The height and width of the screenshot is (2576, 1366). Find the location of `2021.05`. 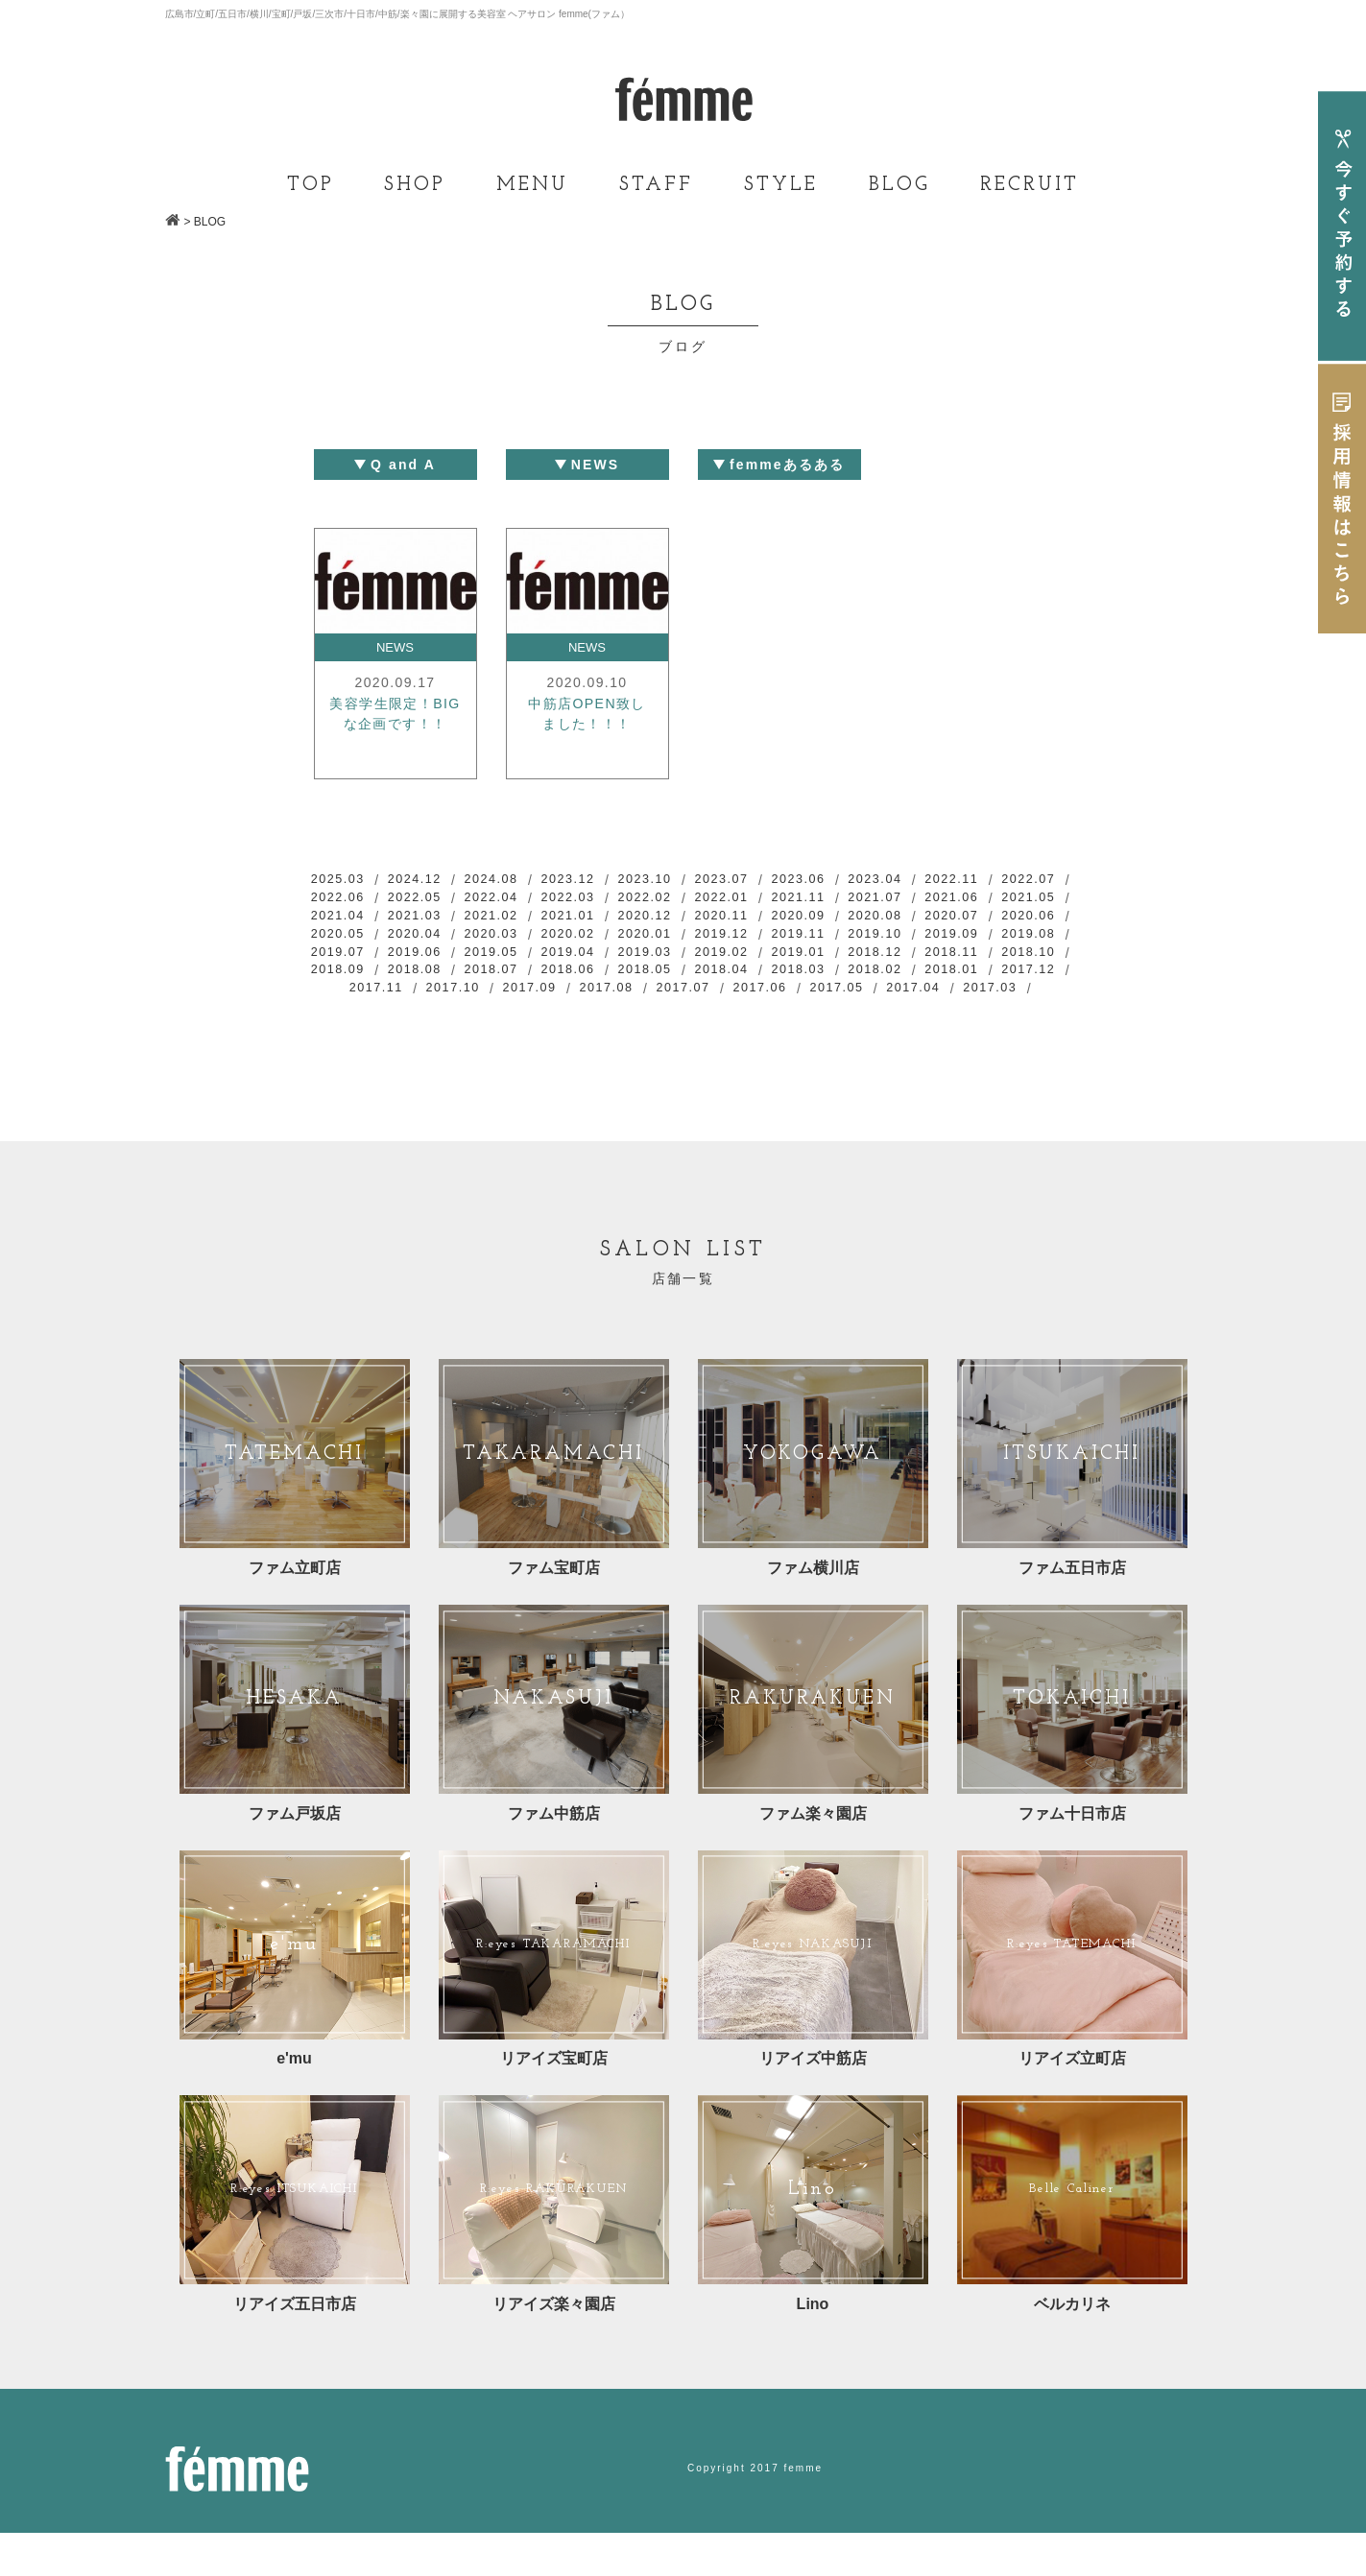

2021.05 is located at coordinates (435, 920).